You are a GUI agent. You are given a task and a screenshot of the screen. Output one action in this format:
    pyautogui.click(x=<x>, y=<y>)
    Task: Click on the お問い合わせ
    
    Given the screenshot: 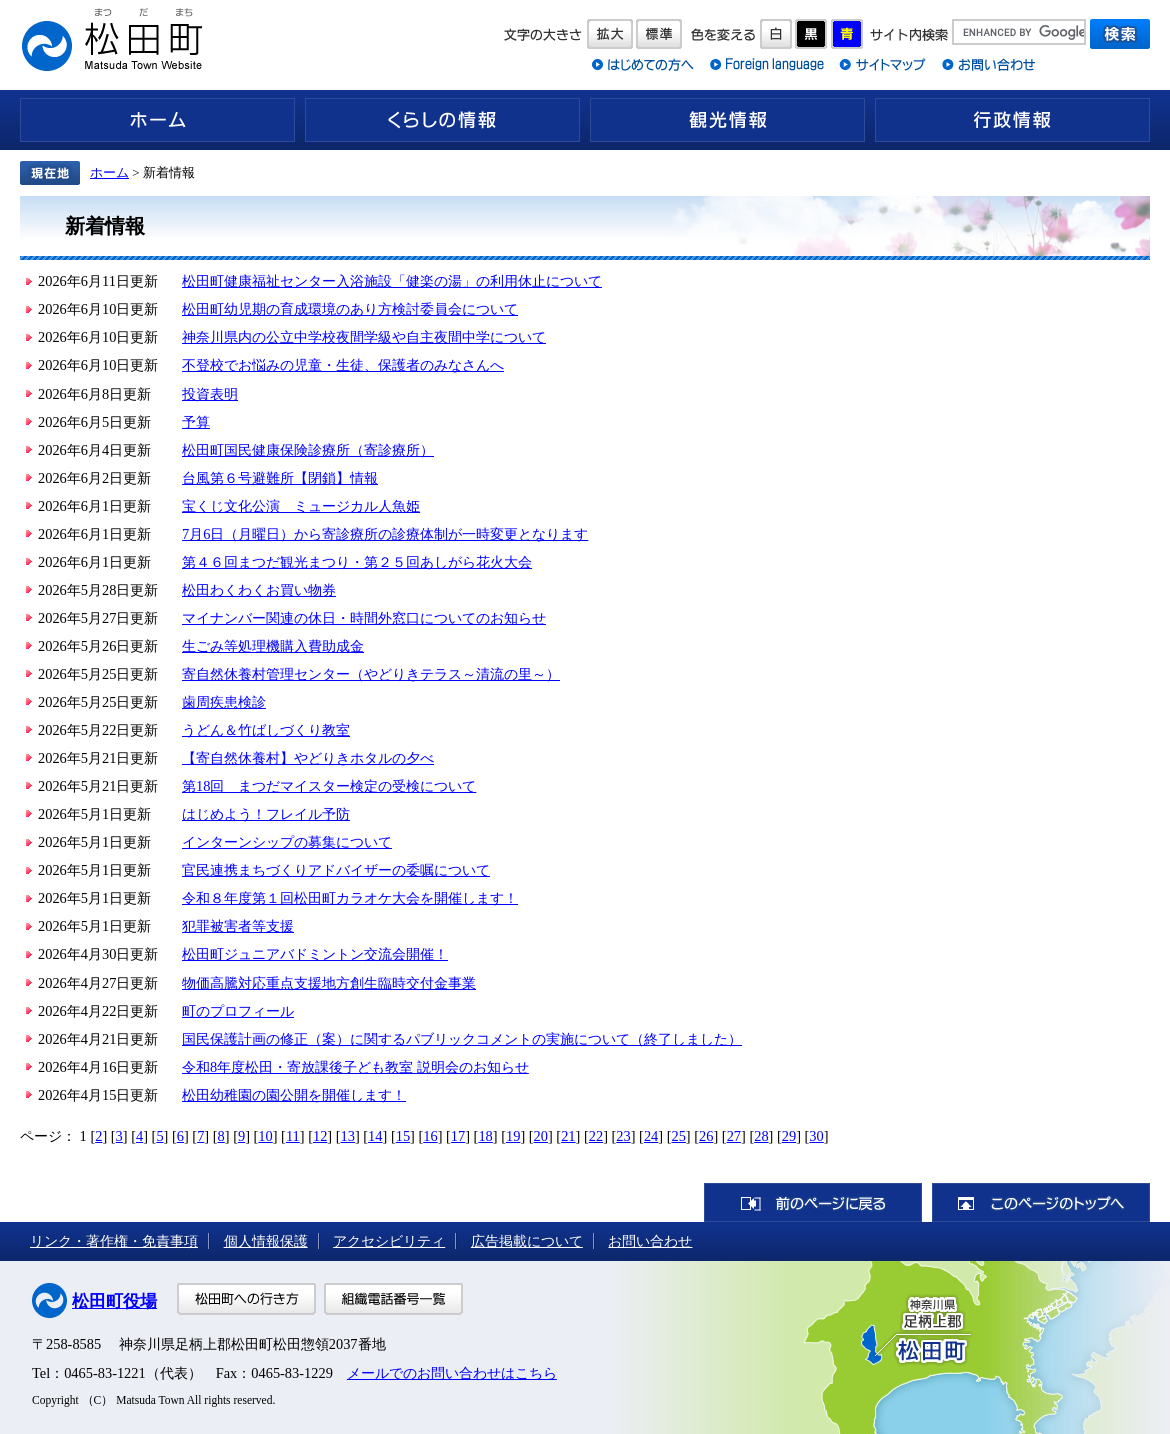 What is the action you would take?
    pyautogui.click(x=650, y=1241)
    